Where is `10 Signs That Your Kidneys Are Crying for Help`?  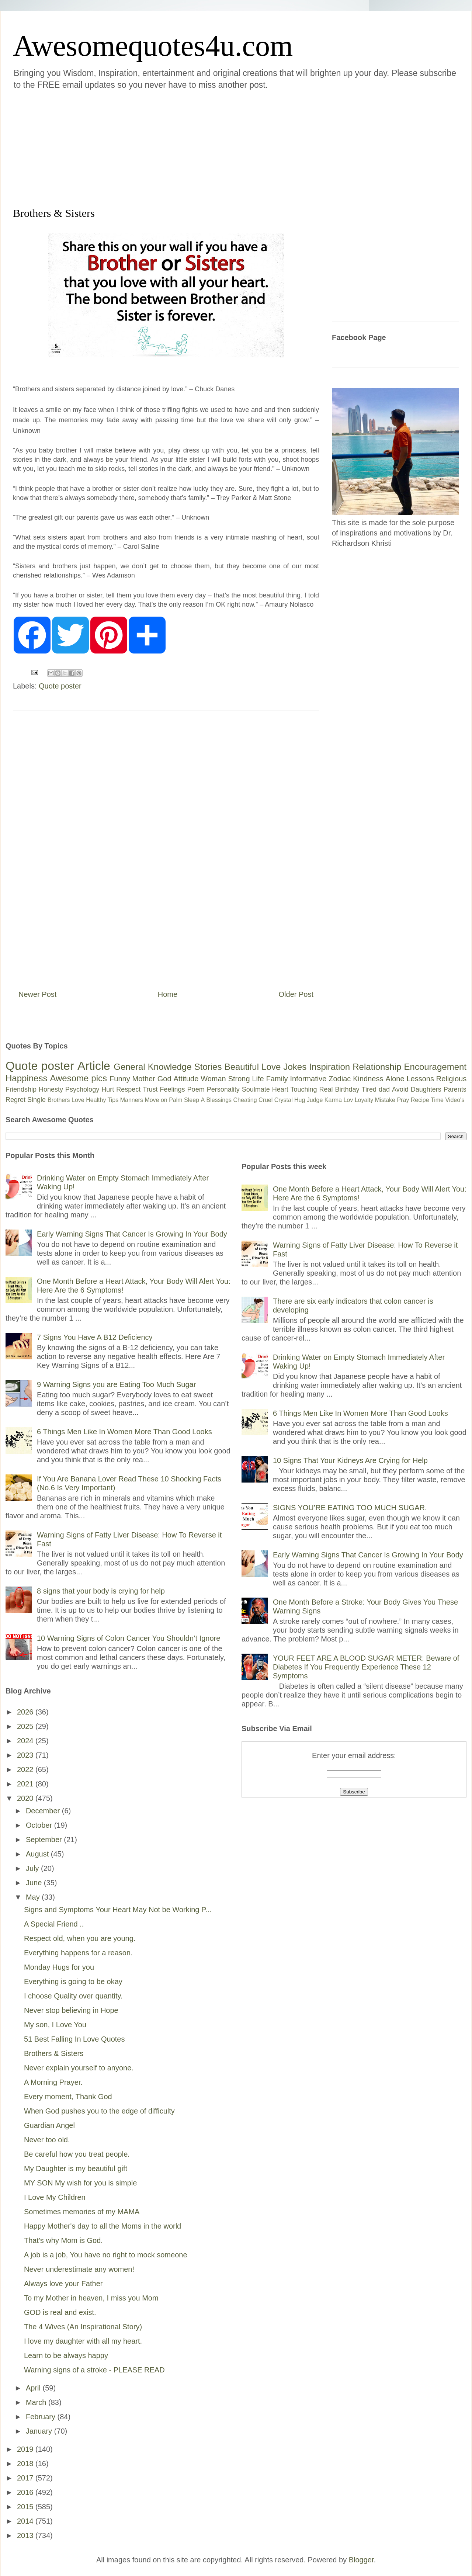
10 Signs That Your Kidneys Are Crying for Help is located at coordinates (350, 1460).